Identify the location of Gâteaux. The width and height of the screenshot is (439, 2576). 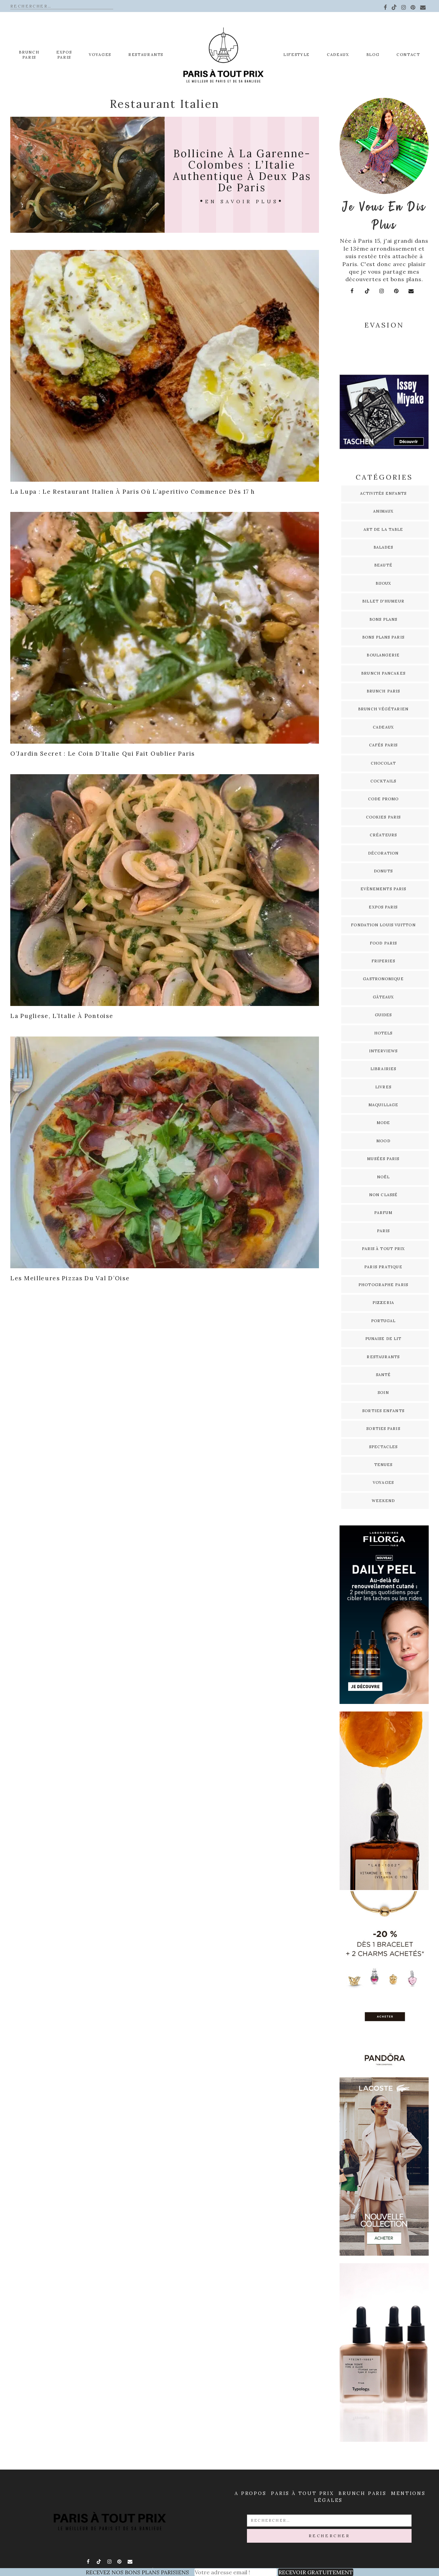
(383, 997).